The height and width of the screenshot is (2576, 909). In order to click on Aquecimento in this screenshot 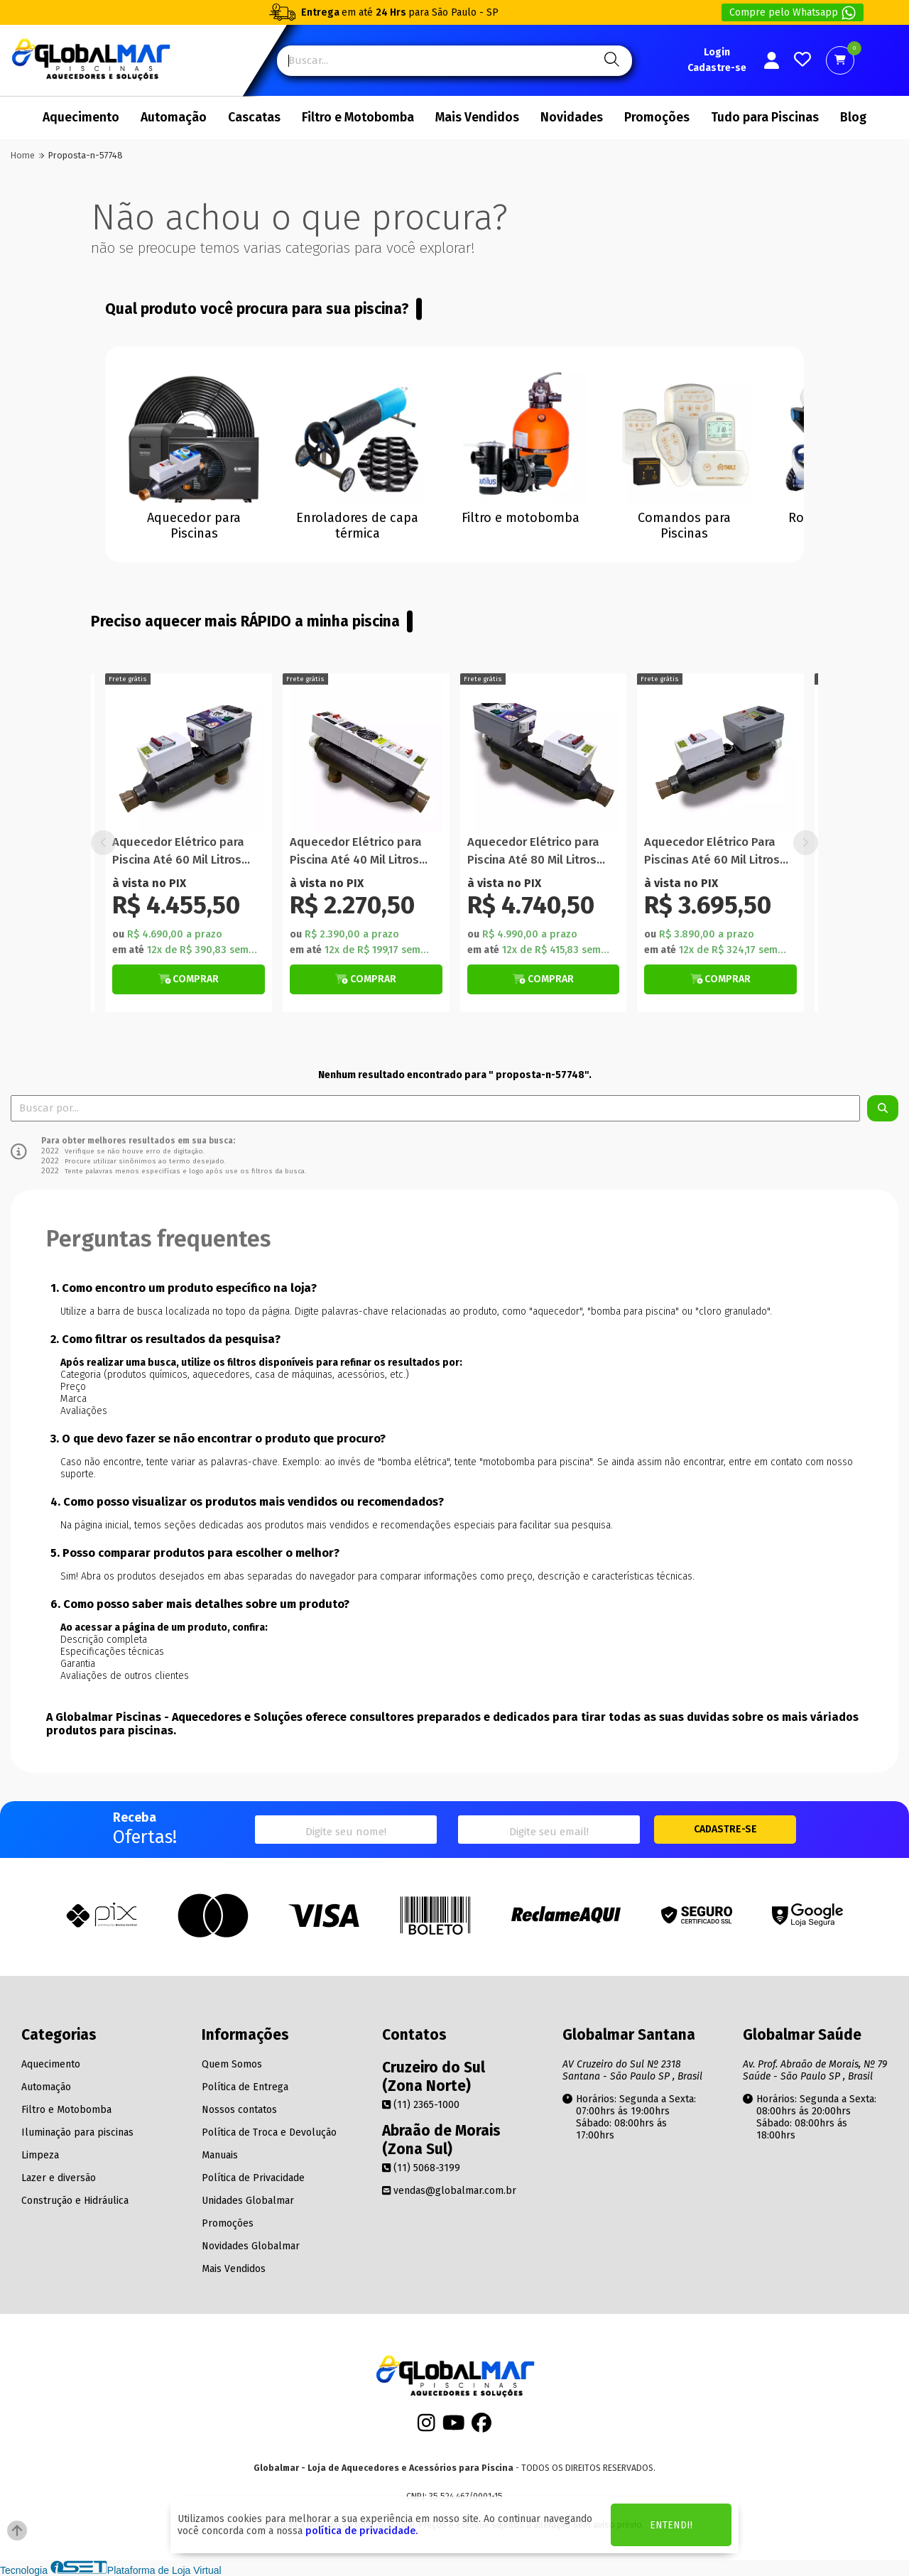, I will do `click(81, 117)`.